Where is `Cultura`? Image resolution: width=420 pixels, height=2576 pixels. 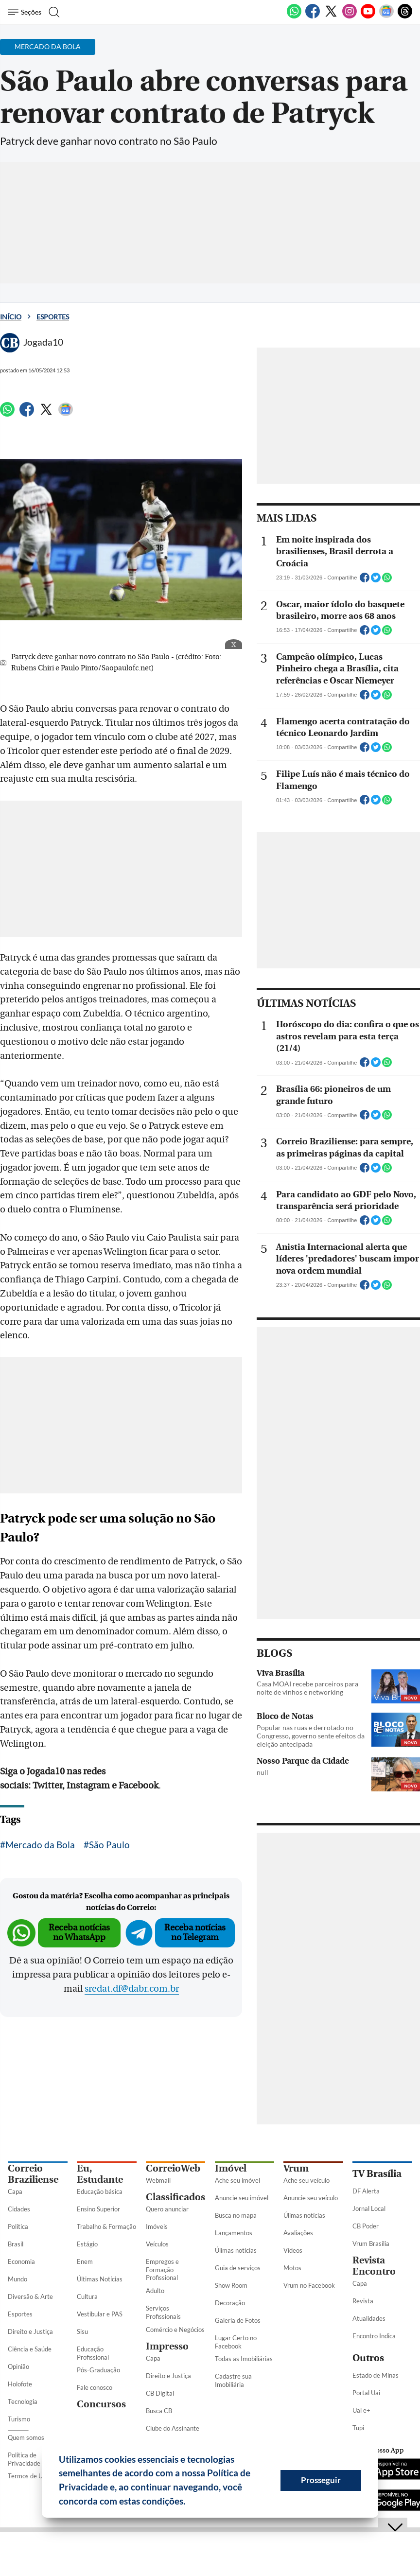 Cultura is located at coordinates (87, 2296).